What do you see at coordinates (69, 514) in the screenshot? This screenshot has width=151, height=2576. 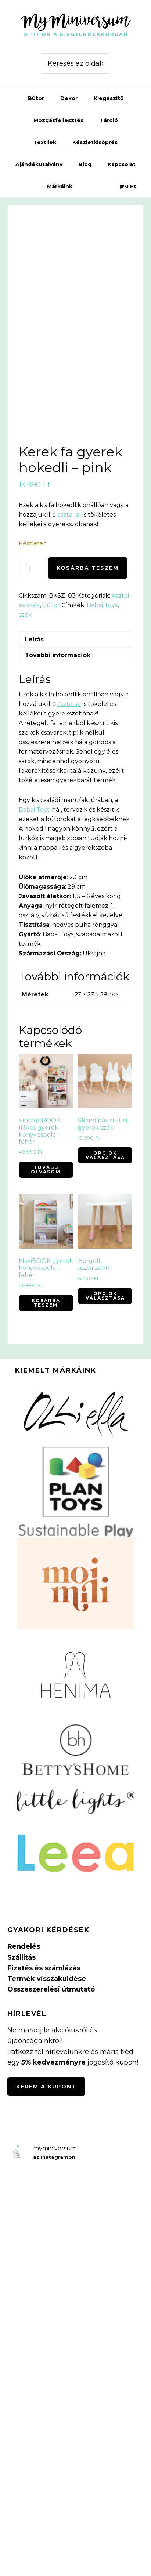 I see `asztallal` at bounding box center [69, 514].